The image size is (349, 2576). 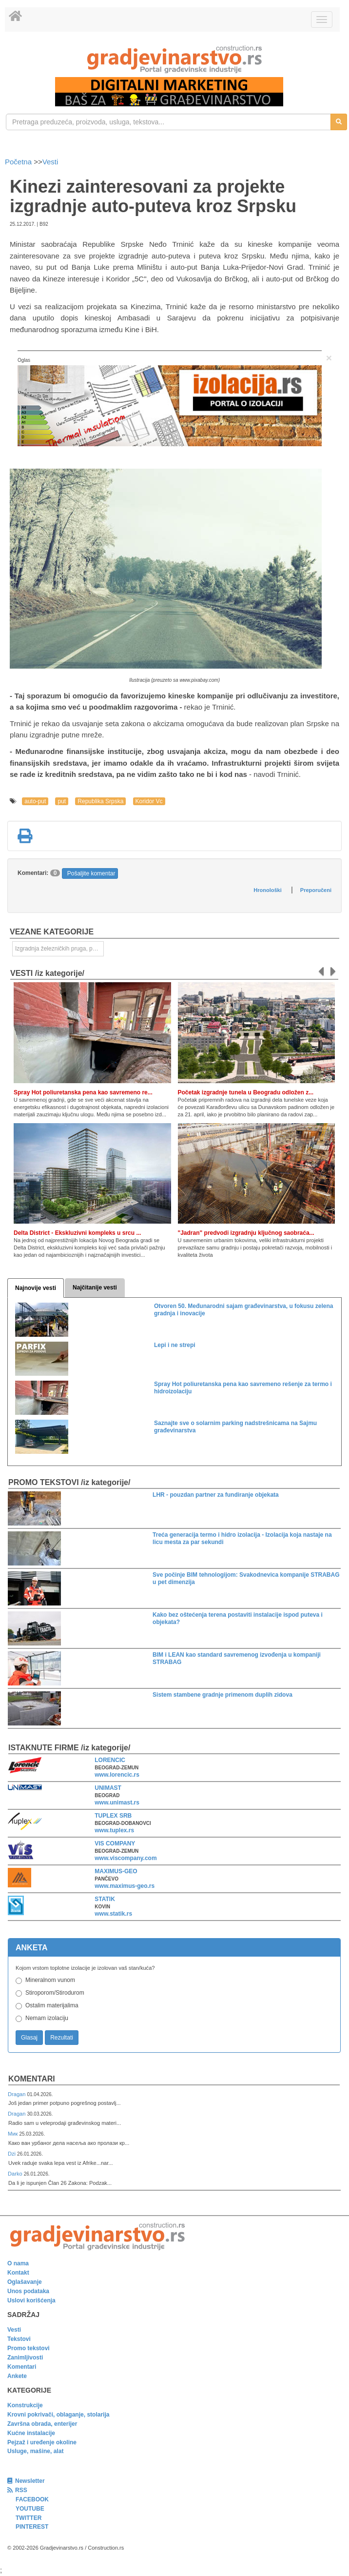 What do you see at coordinates (35, 1288) in the screenshot?
I see `Najnovije vesti` at bounding box center [35, 1288].